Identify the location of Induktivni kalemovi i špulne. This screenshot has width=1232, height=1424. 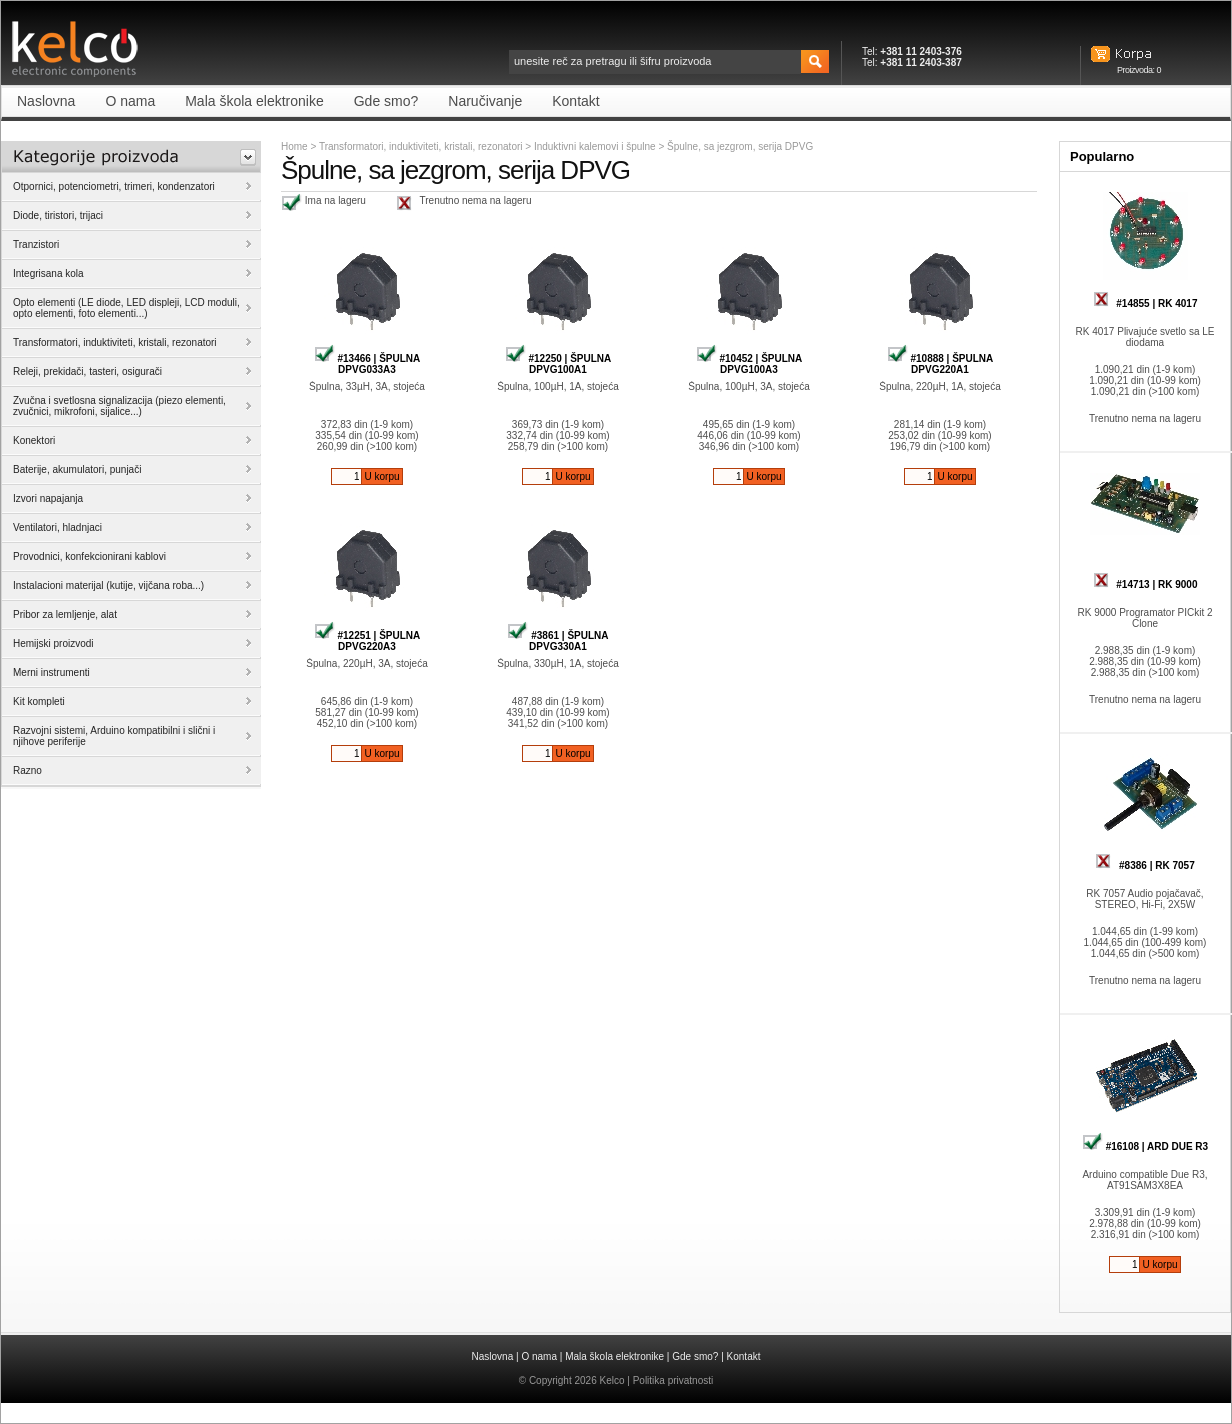
(596, 146).